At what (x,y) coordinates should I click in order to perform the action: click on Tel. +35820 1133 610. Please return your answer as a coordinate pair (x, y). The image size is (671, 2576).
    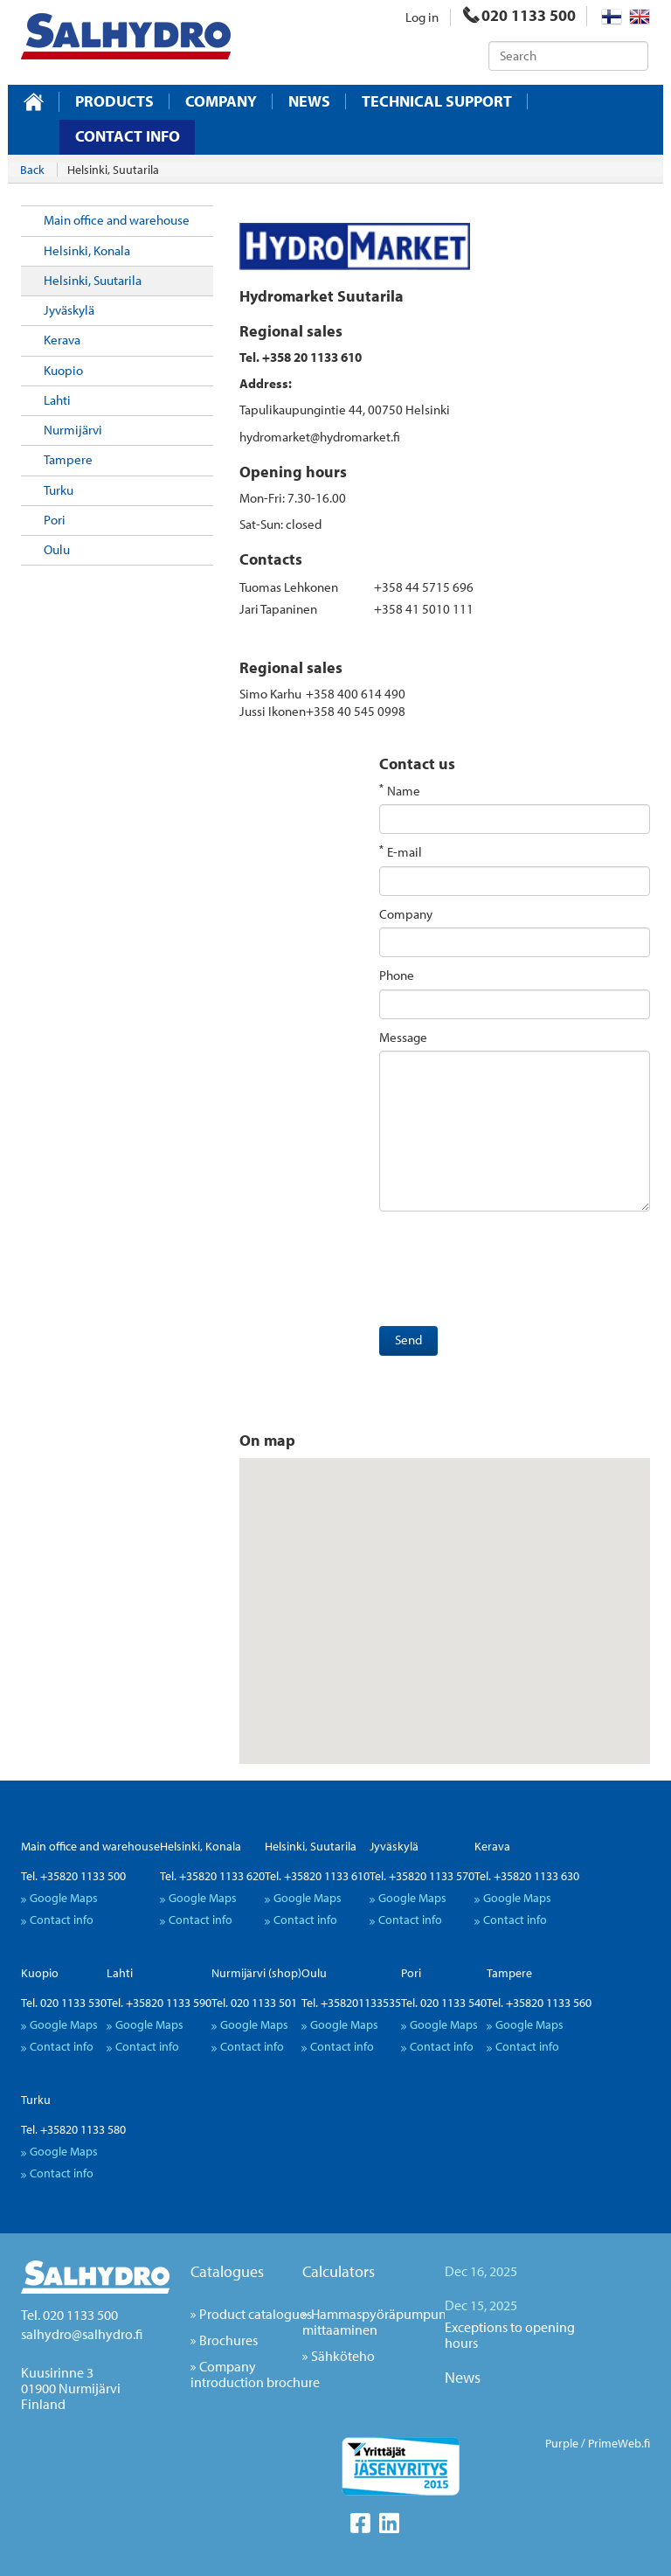
    Looking at the image, I should click on (317, 1876).